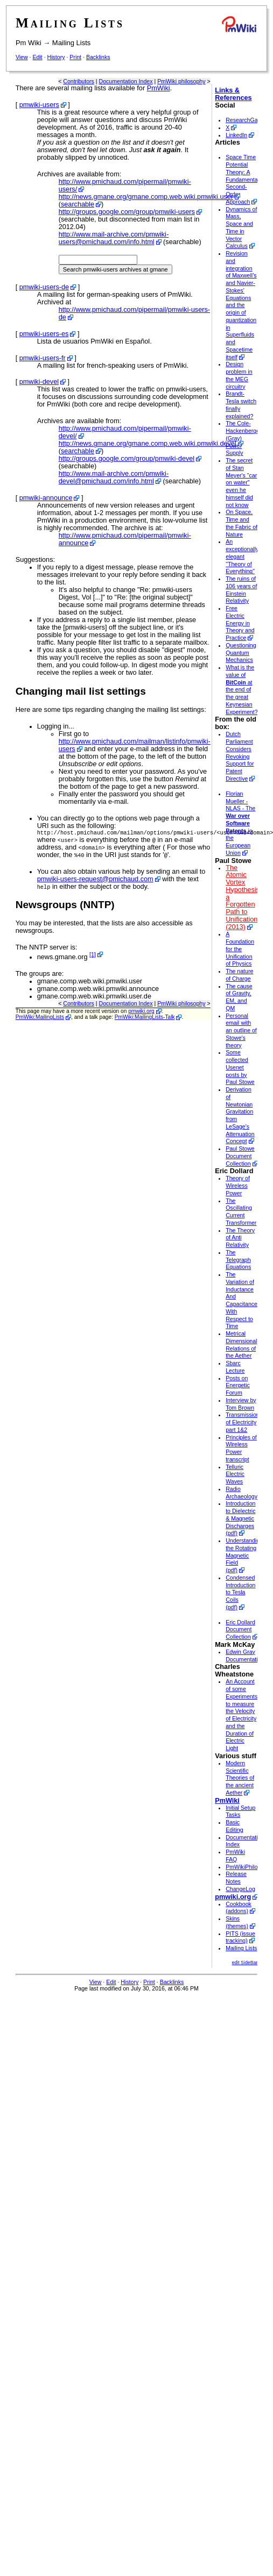 The width and height of the screenshot is (273, 2576). What do you see at coordinates (39, 382) in the screenshot?
I see `pmwiki-devel` at bounding box center [39, 382].